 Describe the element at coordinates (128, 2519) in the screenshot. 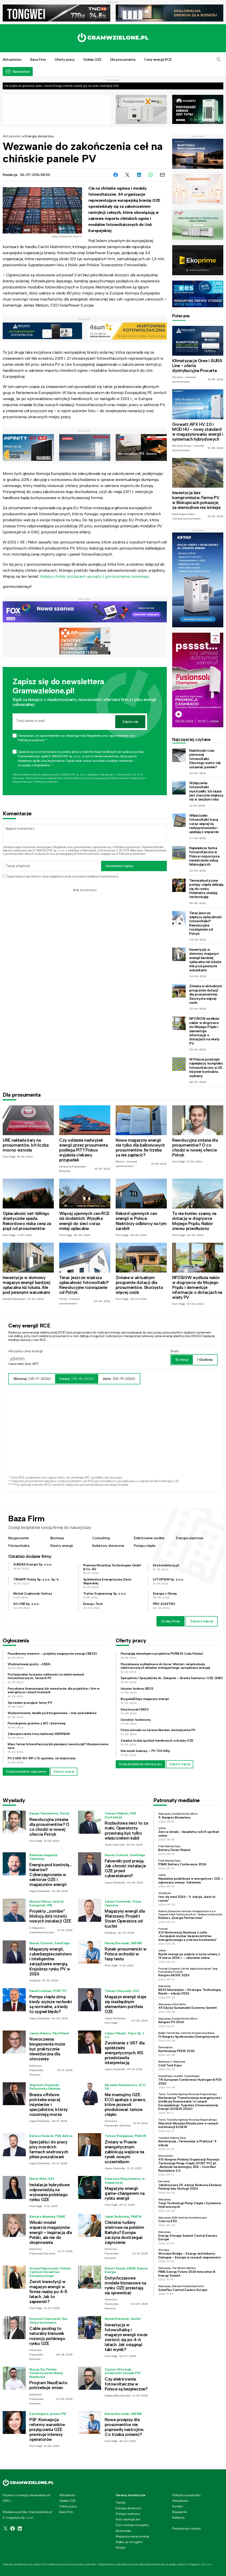

I see `Auto ekologiczne` at that location.